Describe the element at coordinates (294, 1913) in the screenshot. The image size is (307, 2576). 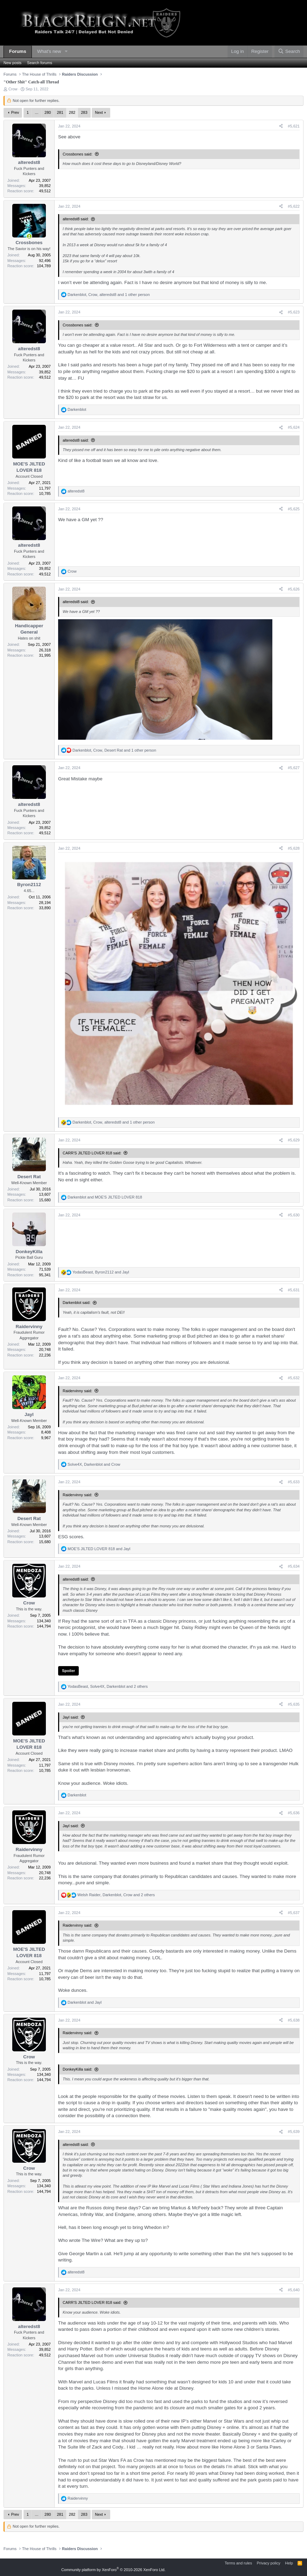
I see `#5,637` at that location.